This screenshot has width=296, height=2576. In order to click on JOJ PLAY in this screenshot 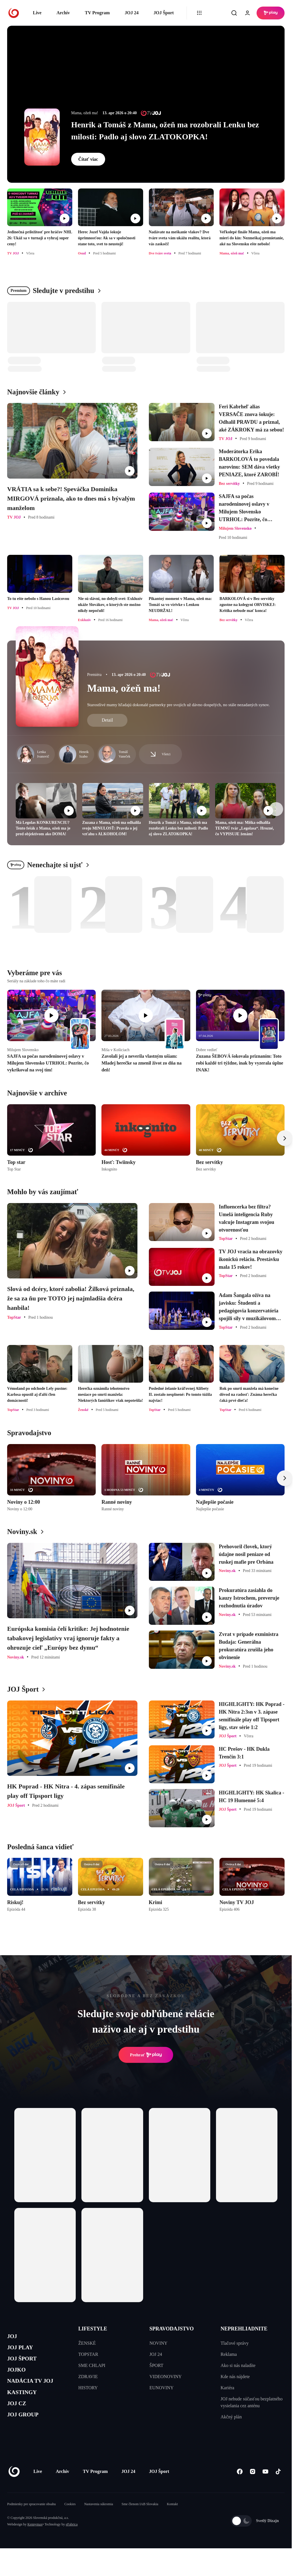, I will do `click(23, 2351)`.